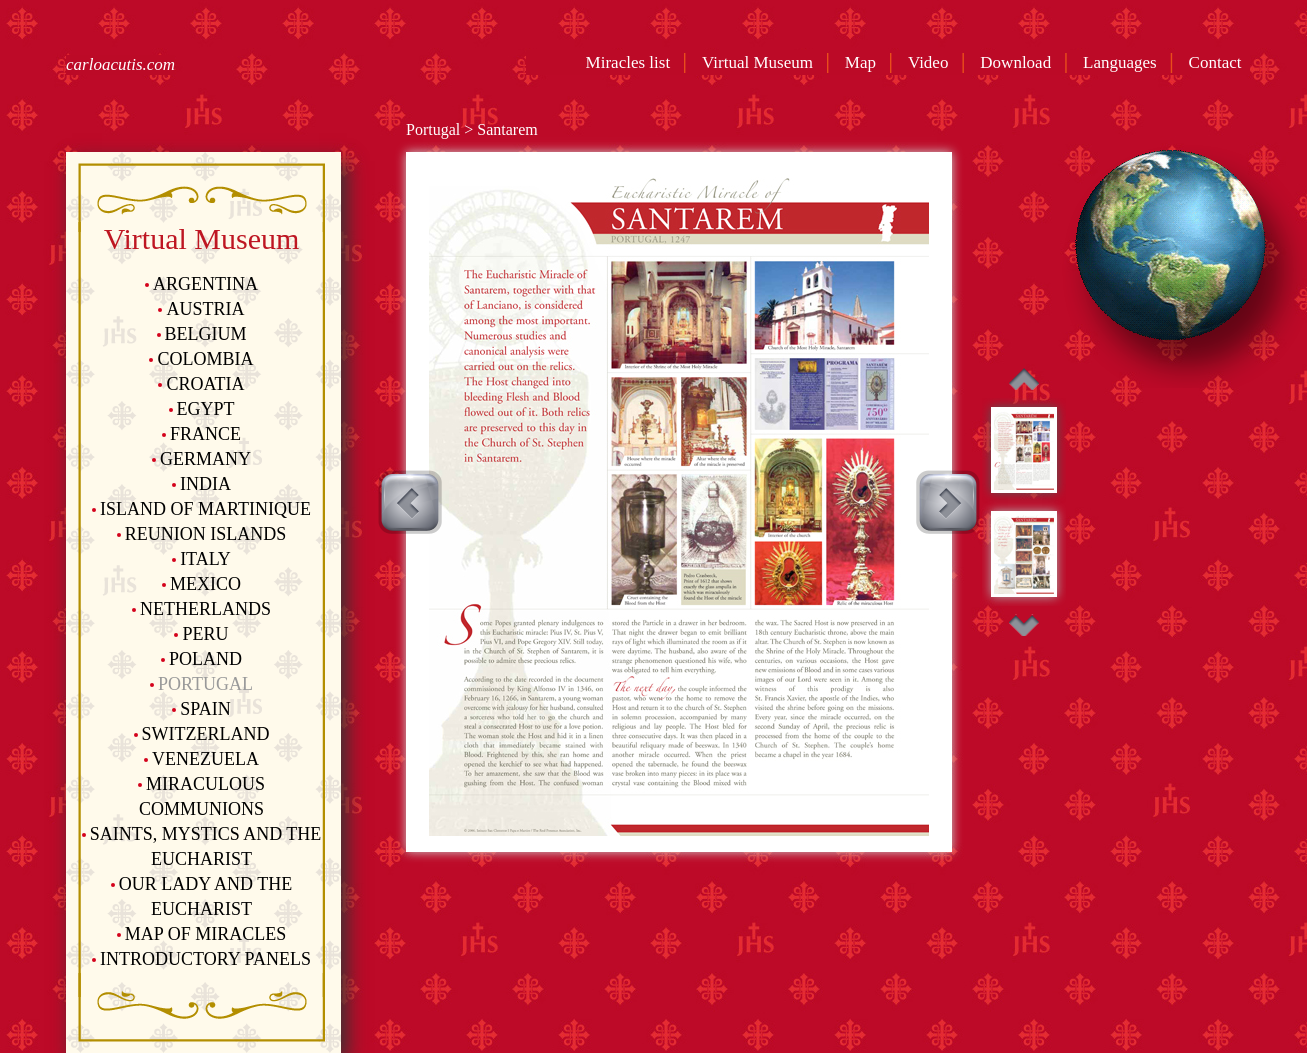 The image size is (1307, 1053). I want to click on Austria, so click(201, 309).